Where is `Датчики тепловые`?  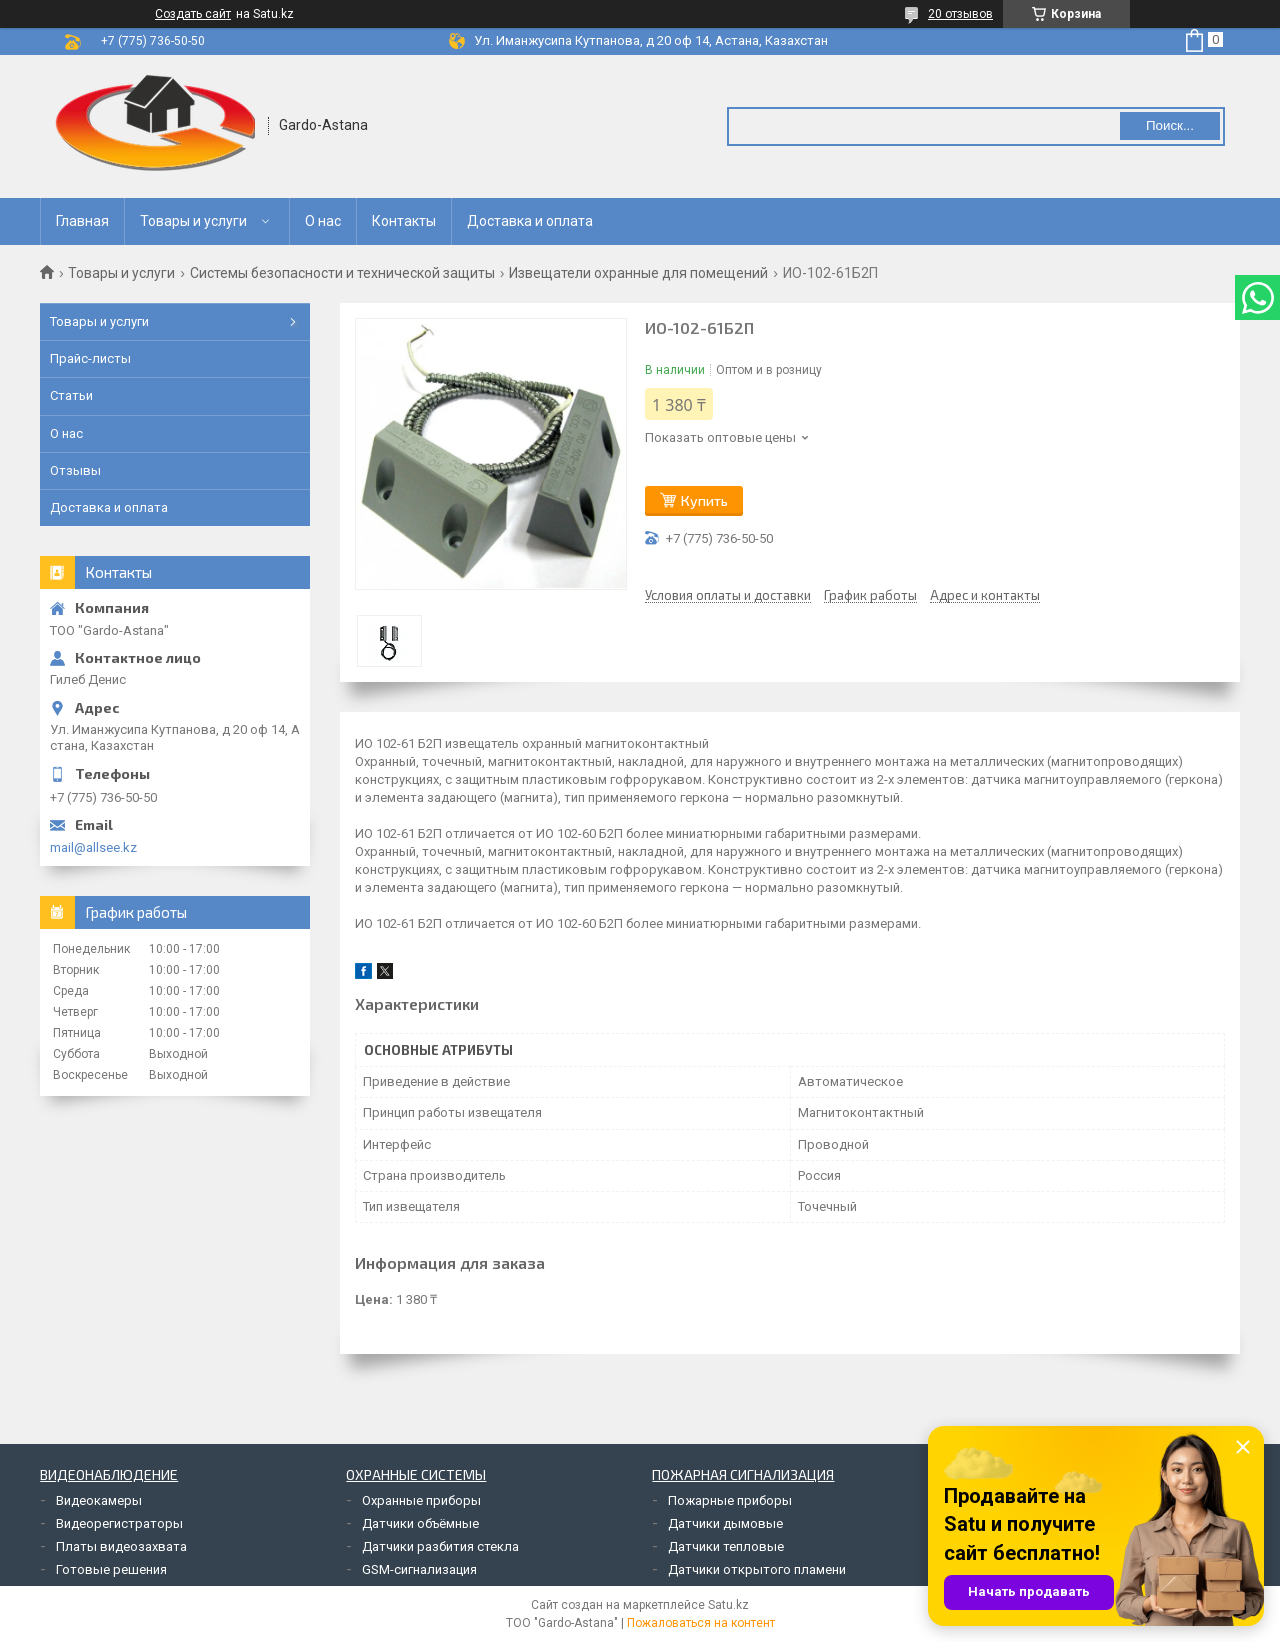 Датчики тепловые is located at coordinates (726, 1546).